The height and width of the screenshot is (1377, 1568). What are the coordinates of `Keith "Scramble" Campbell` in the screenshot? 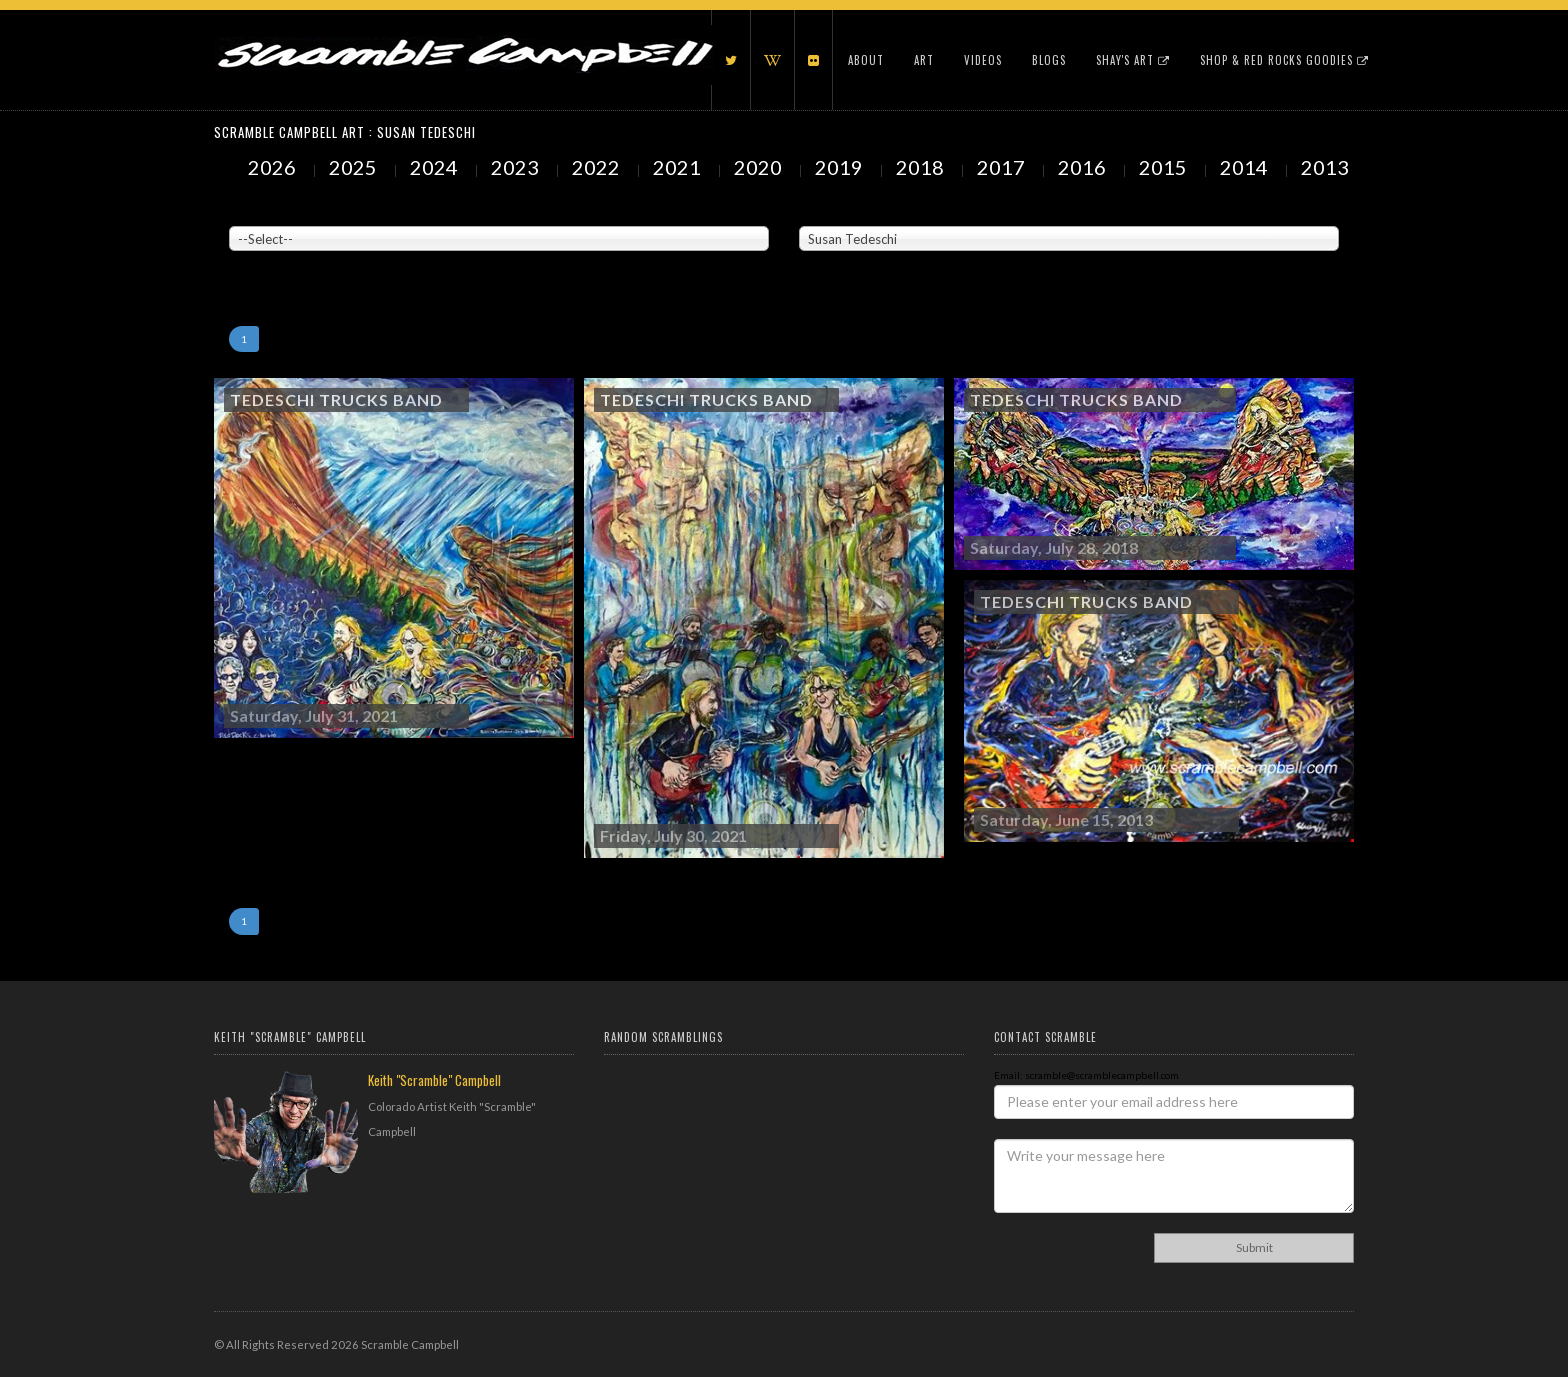 It's located at (434, 1080).